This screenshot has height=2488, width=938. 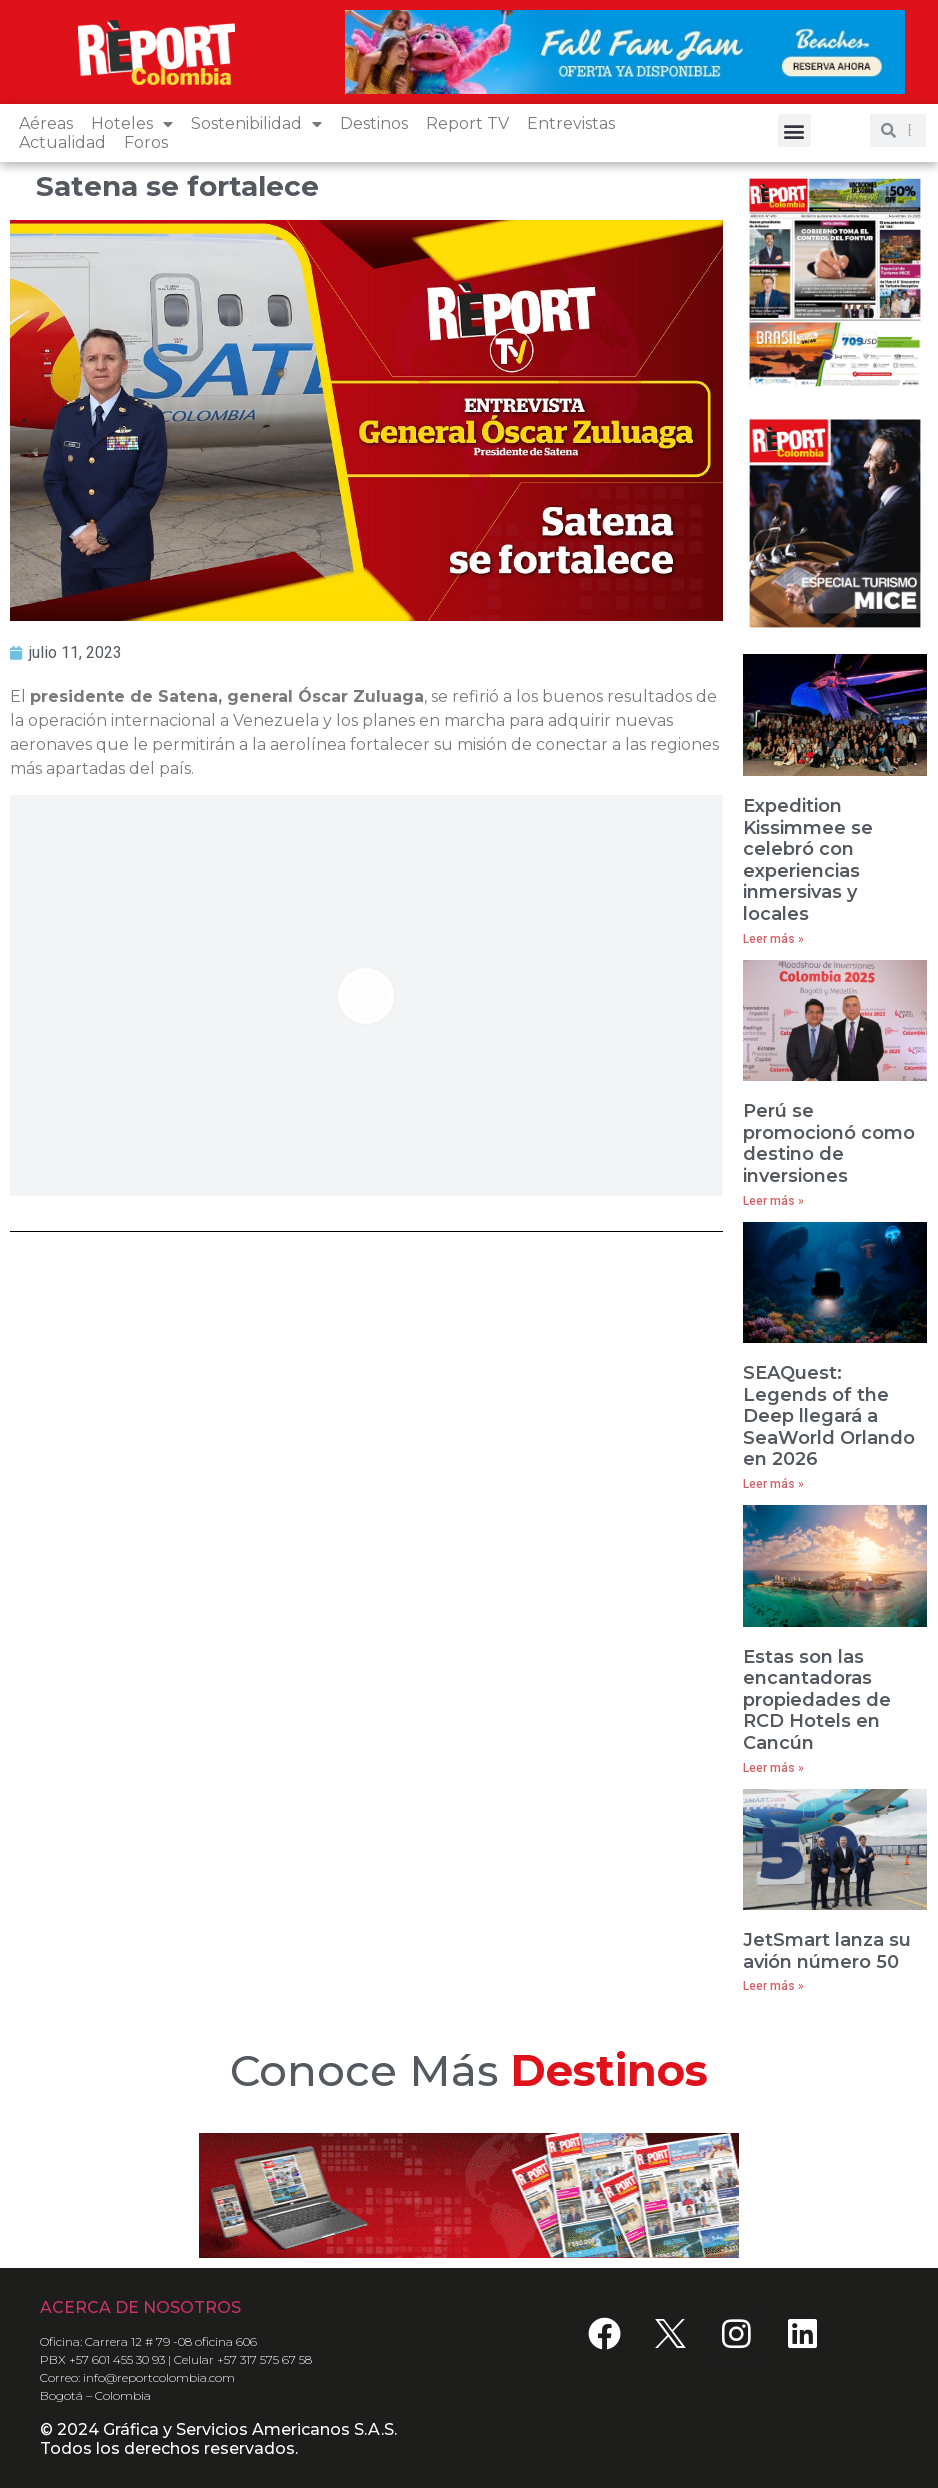 What do you see at coordinates (146, 142) in the screenshot?
I see `Foros` at bounding box center [146, 142].